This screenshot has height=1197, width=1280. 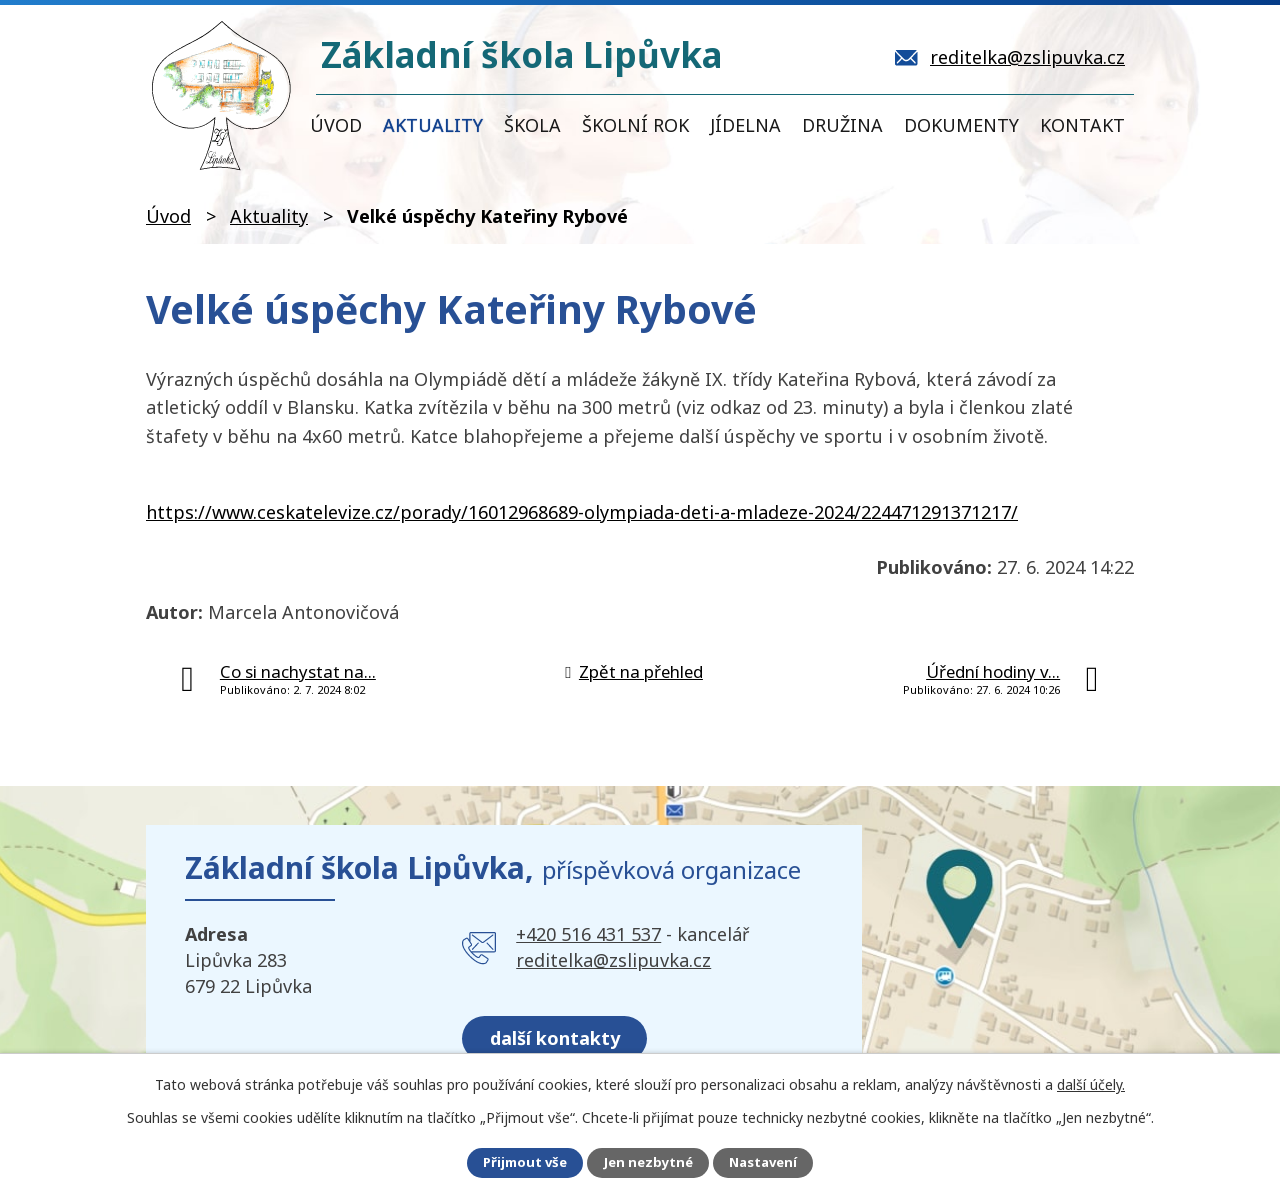 What do you see at coordinates (961, 125) in the screenshot?
I see `Dokumenty` at bounding box center [961, 125].